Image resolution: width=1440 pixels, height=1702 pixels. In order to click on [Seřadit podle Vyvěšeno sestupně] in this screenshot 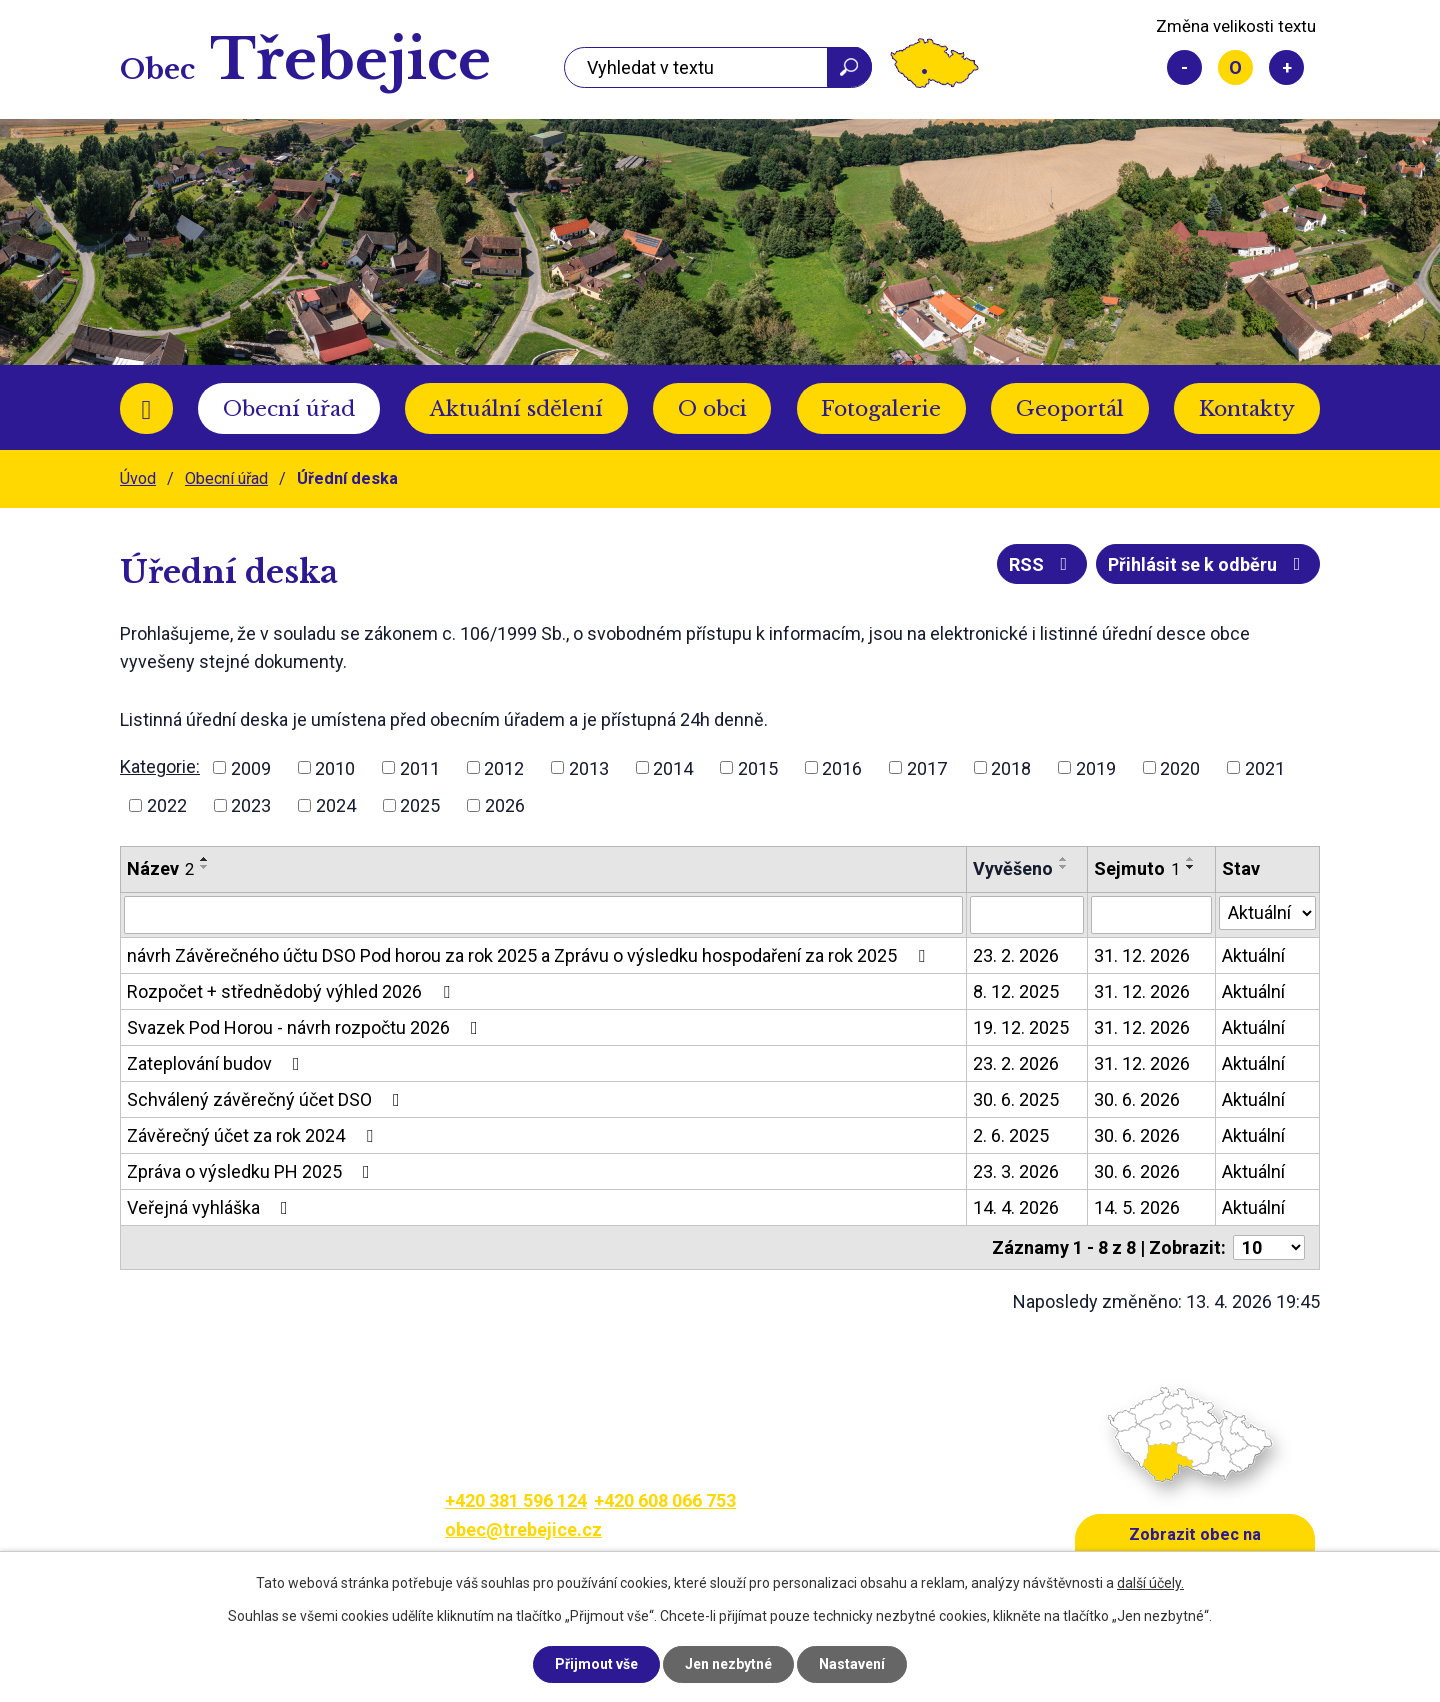, I will do `click(1064, 867)`.